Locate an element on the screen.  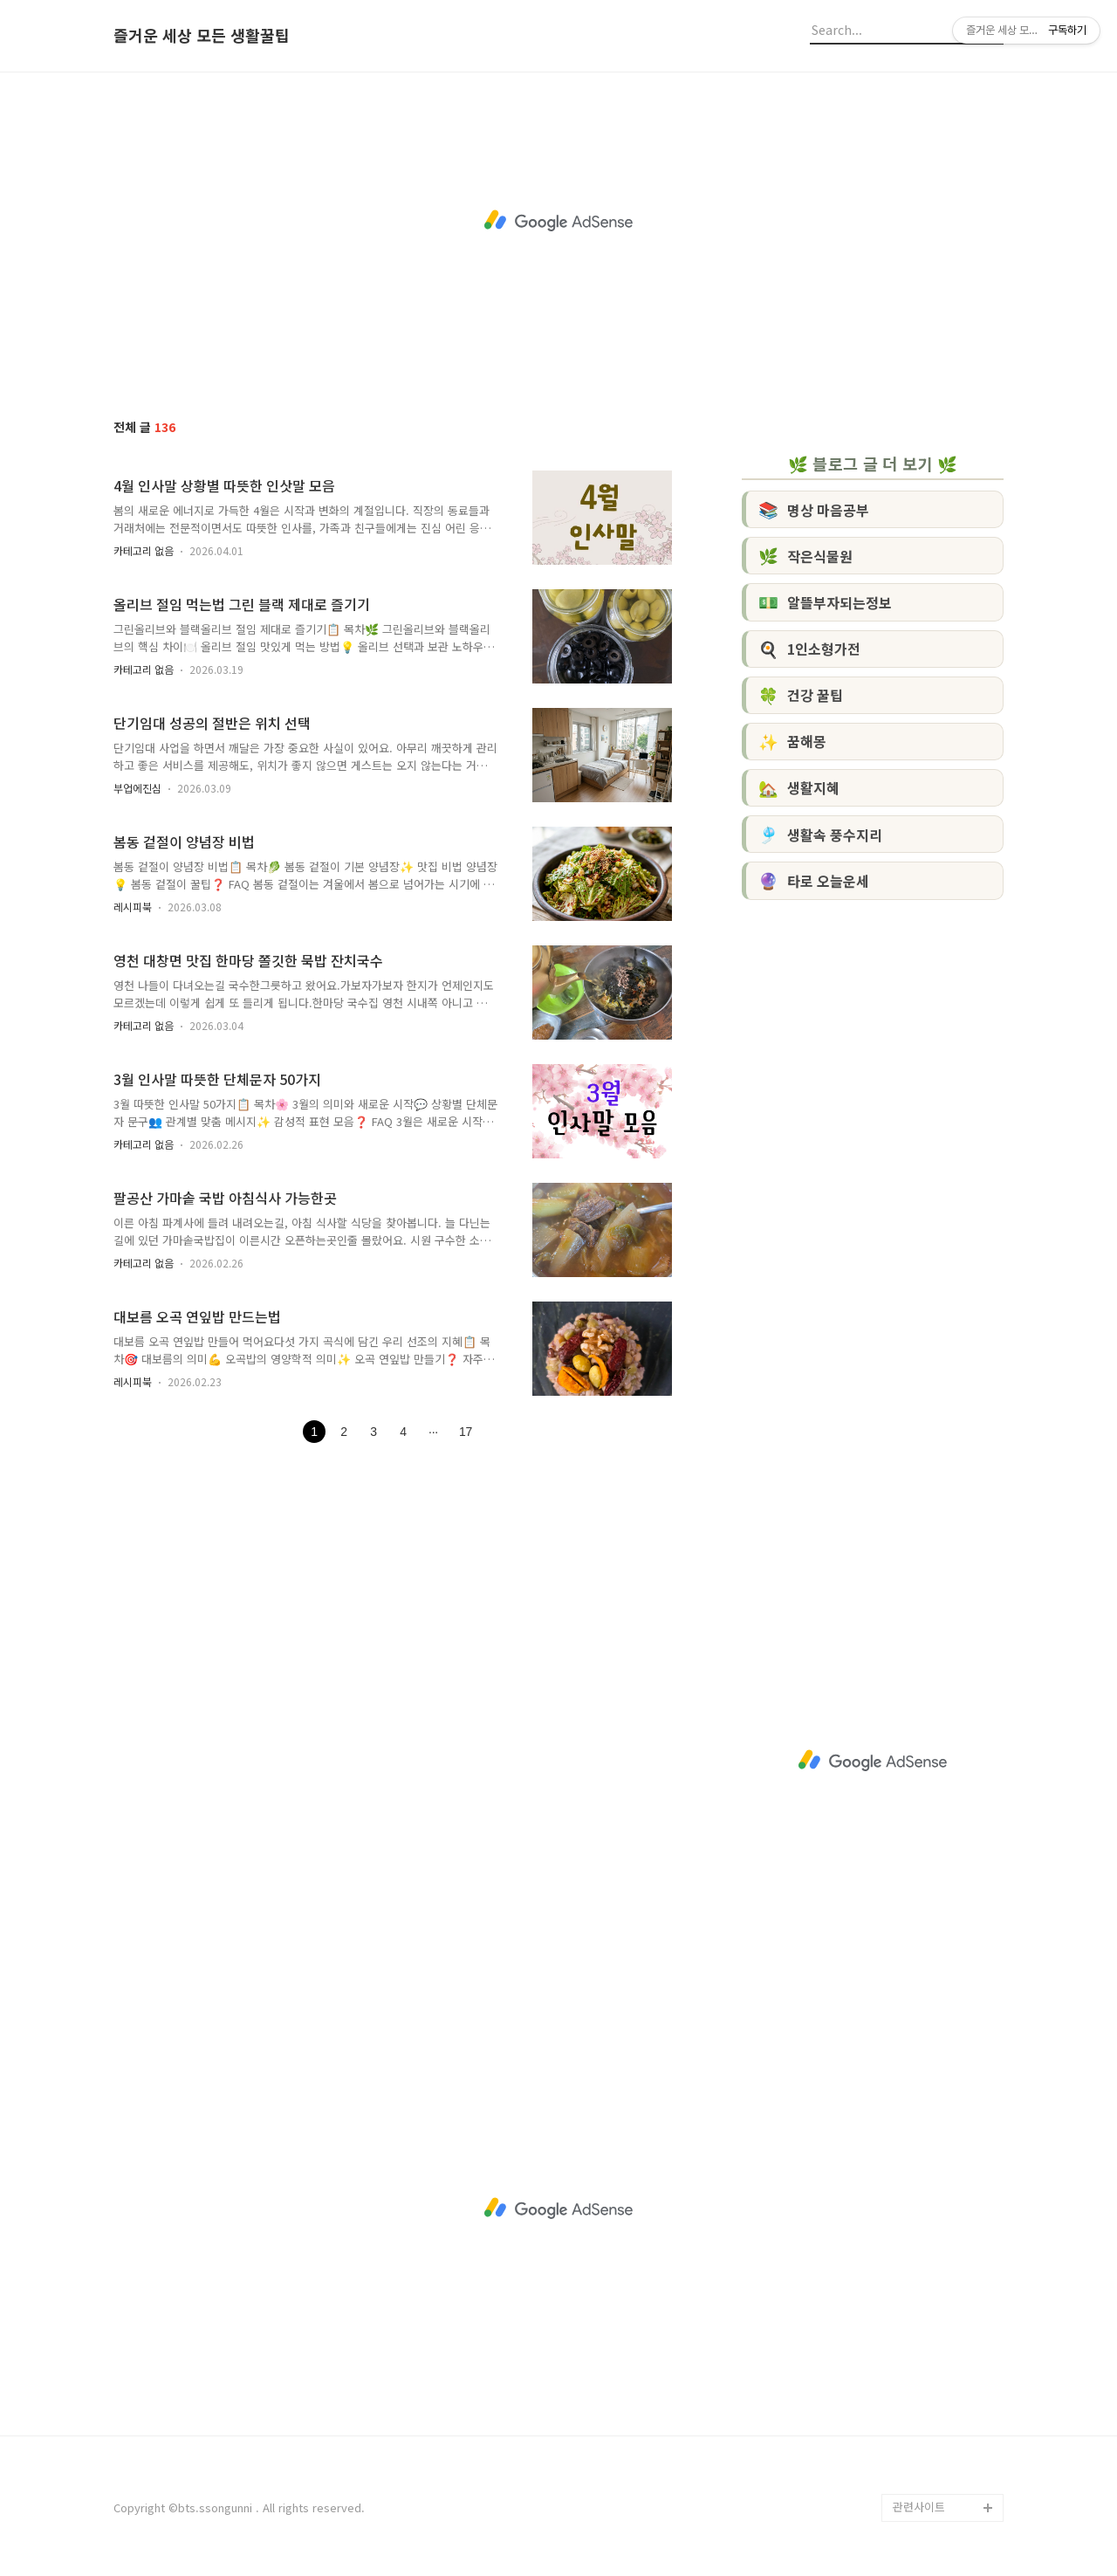
타로 오늘운세 is located at coordinates (813, 880).